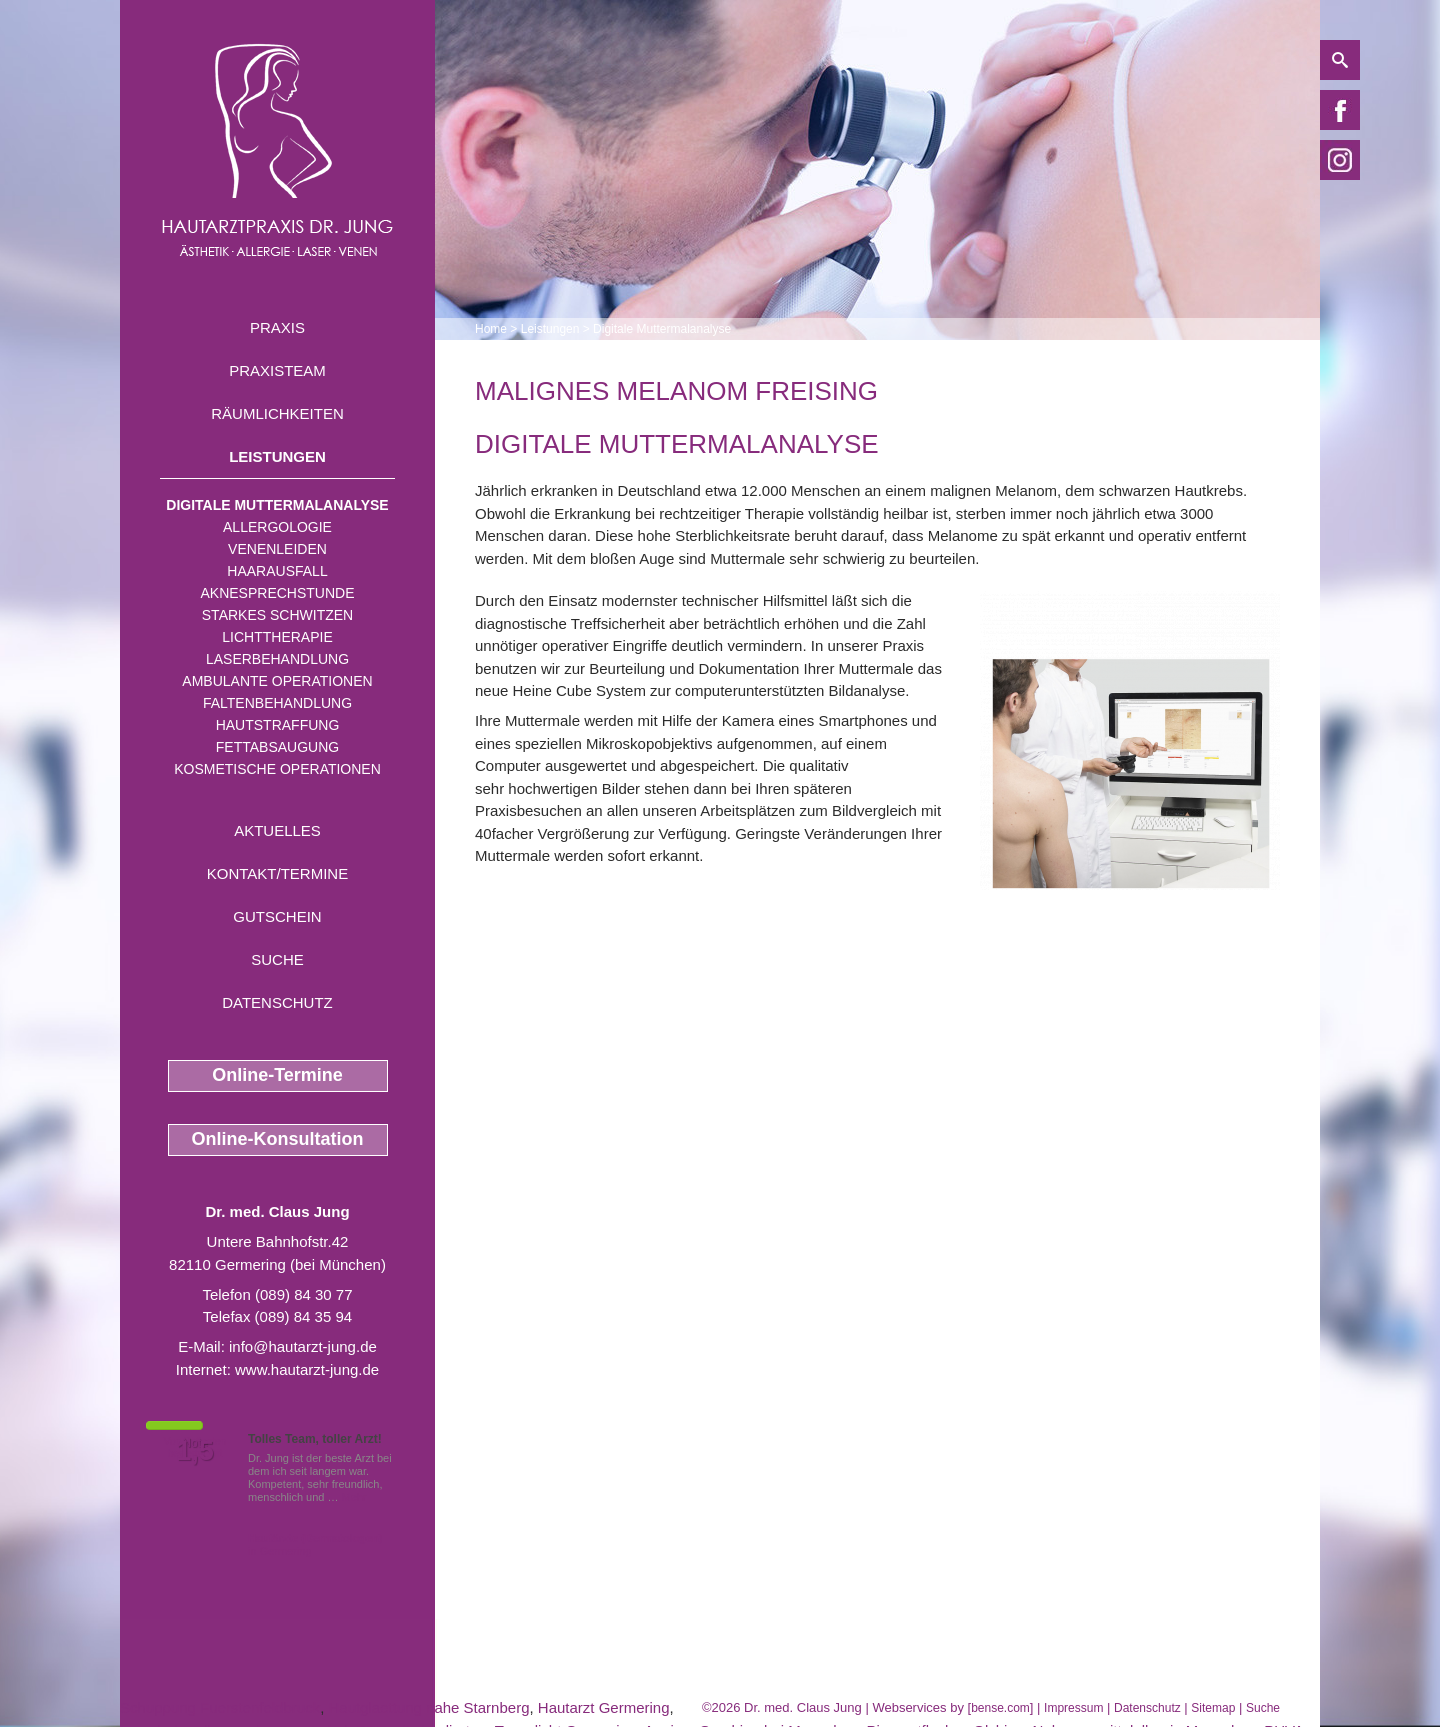 The width and height of the screenshot is (1440, 1727). What do you see at coordinates (277, 659) in the screenshot?
I see `Laserbehandlung` at bounding box center [277, 659].